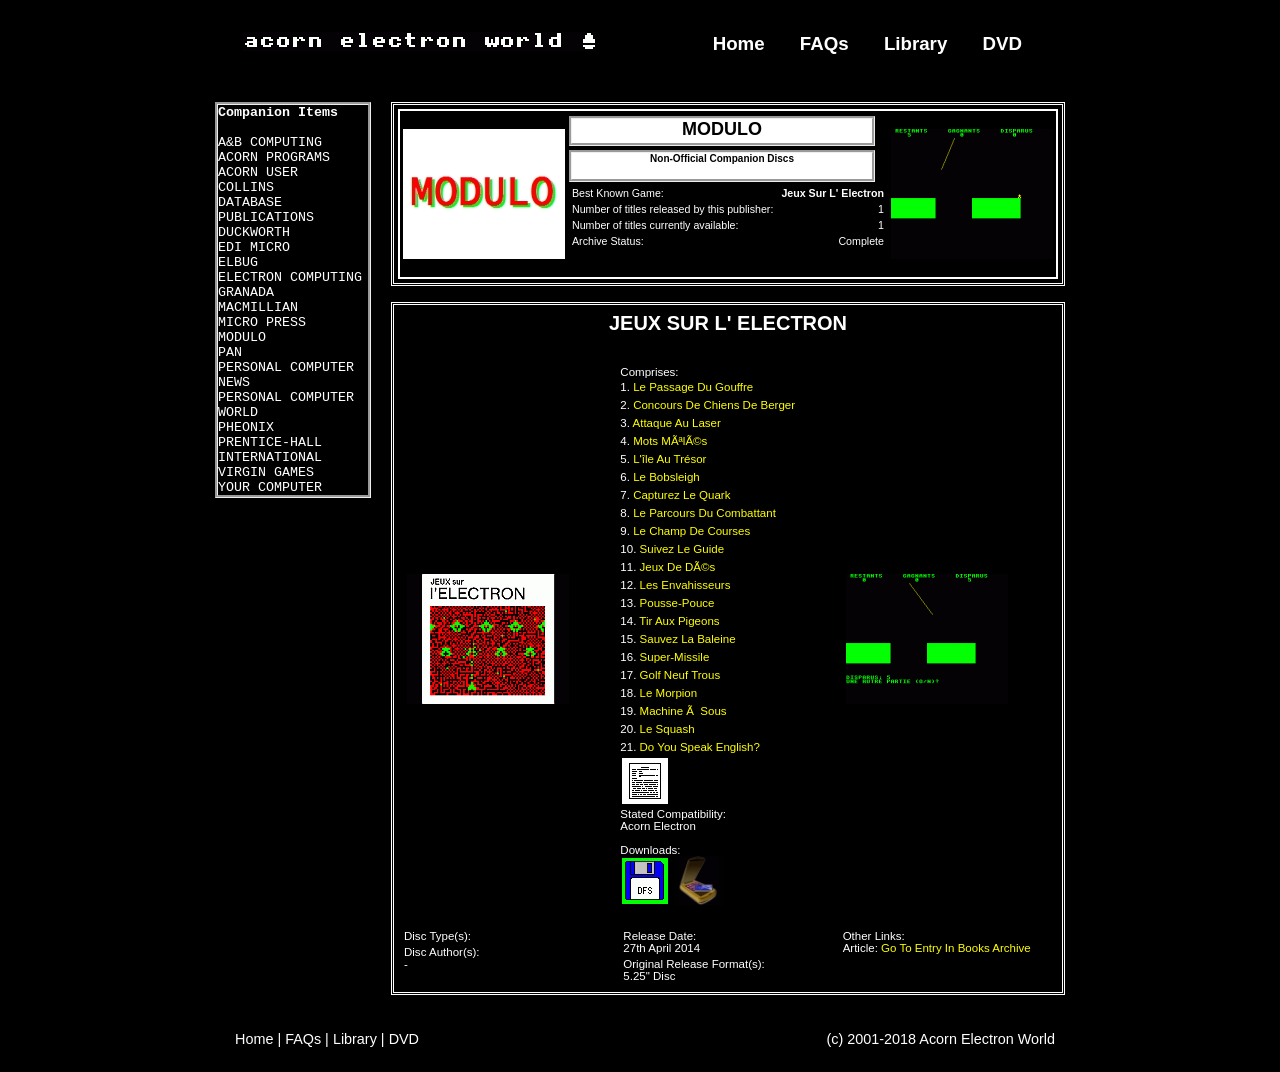  What do you see at coordinates (824, 43) in the screenshot?
I see `FAQs` at bounding box center [824, 43].